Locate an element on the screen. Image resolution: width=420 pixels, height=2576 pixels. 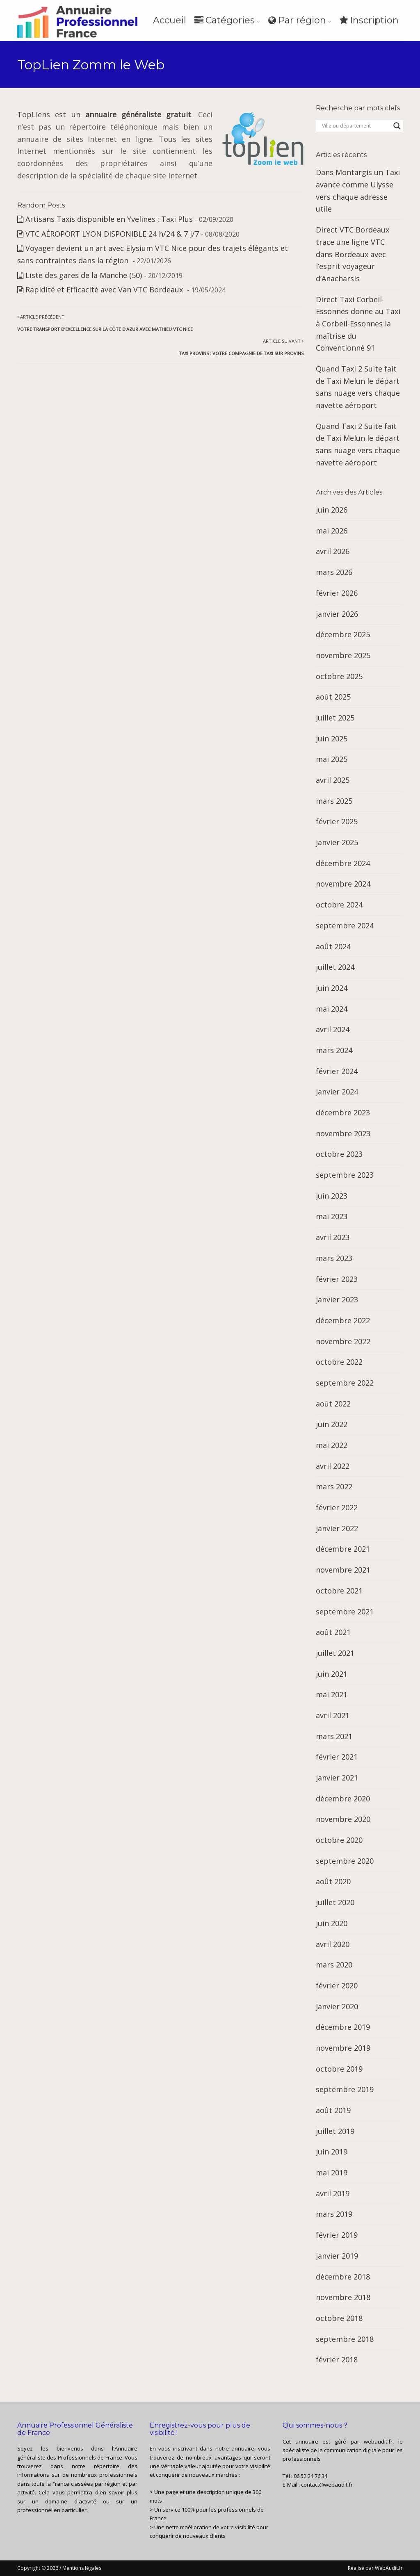
octobre 2023 is located at coordinates (339, 1154).